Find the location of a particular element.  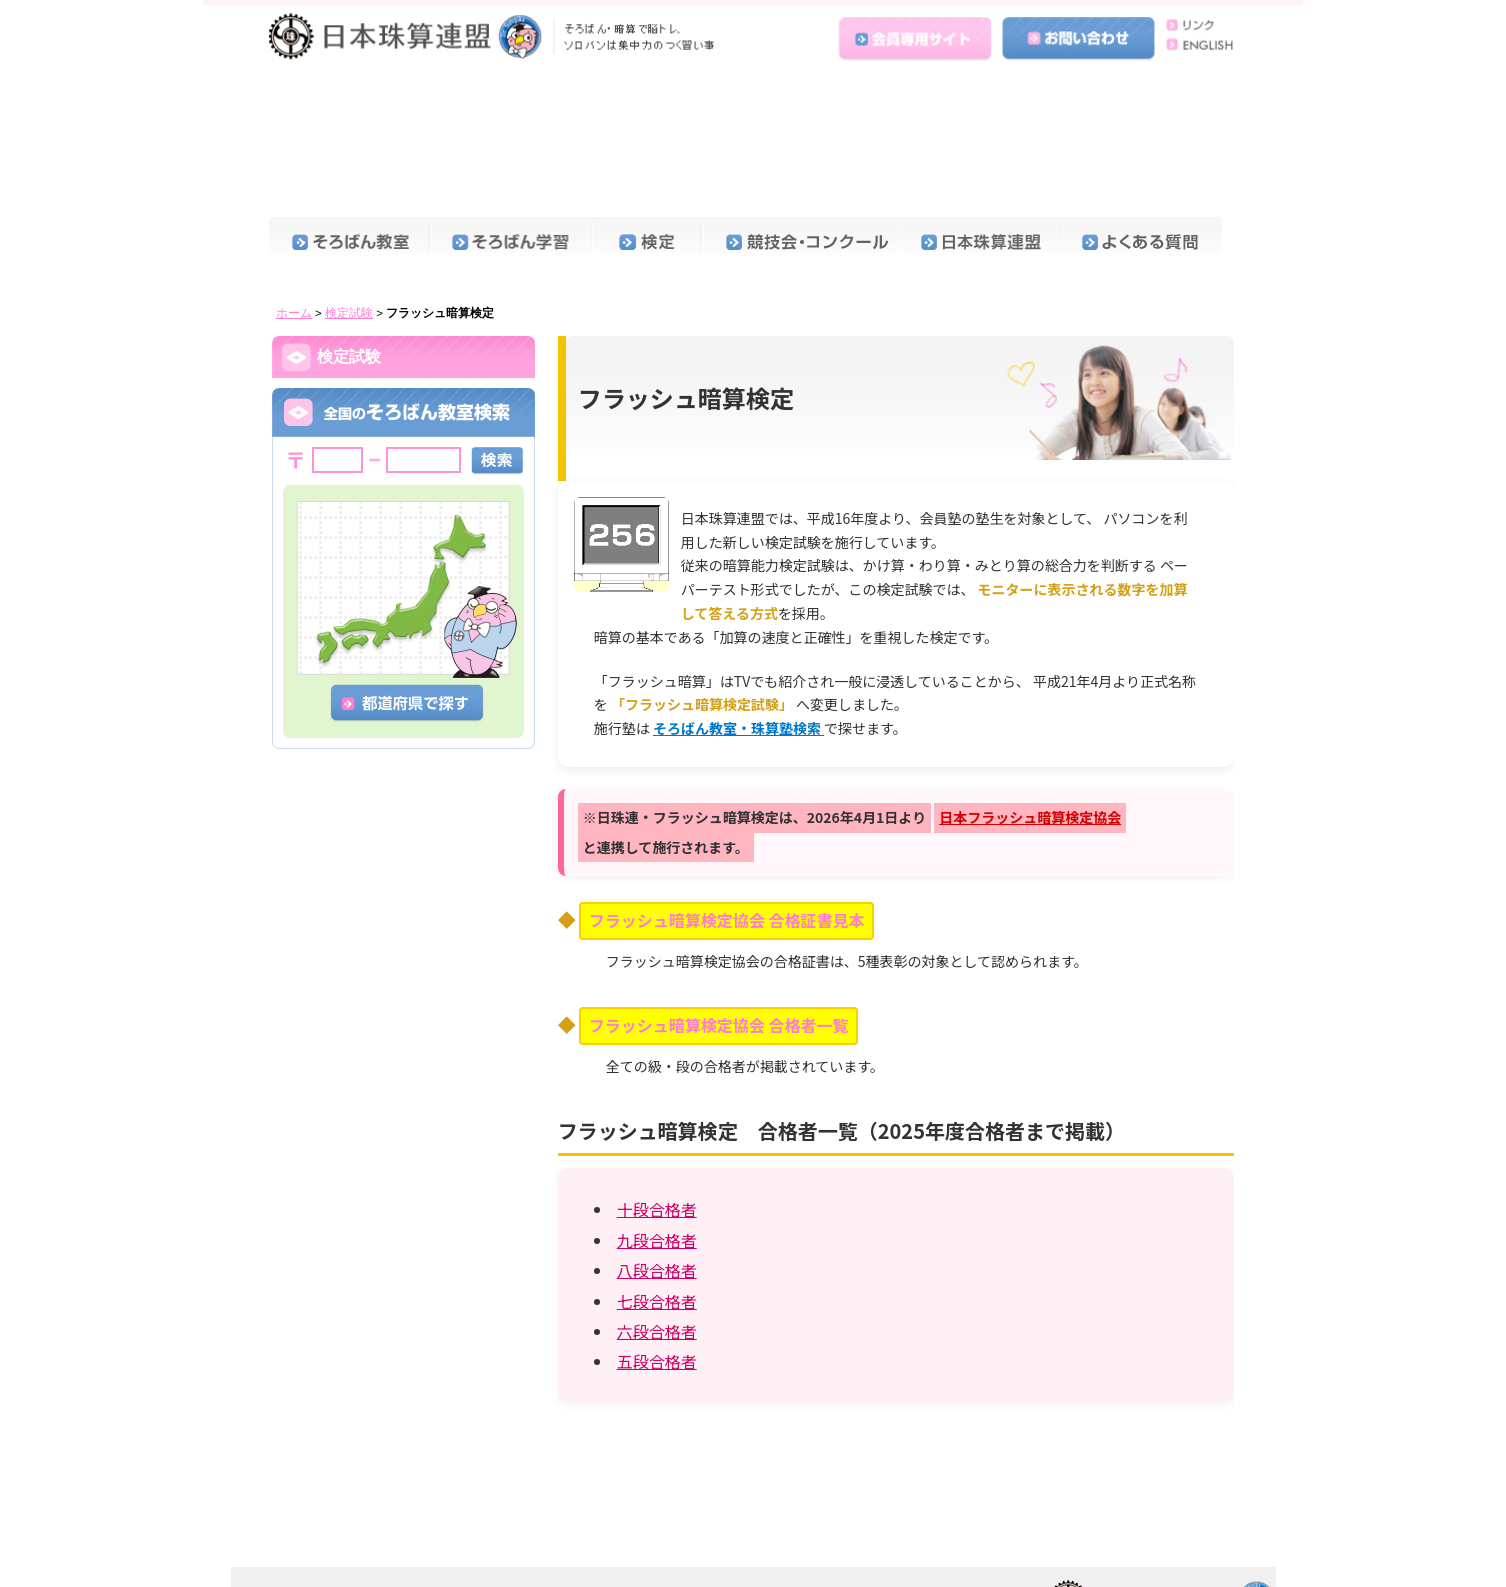

個人情報保護方針 is located at coordinates (569, 1539).